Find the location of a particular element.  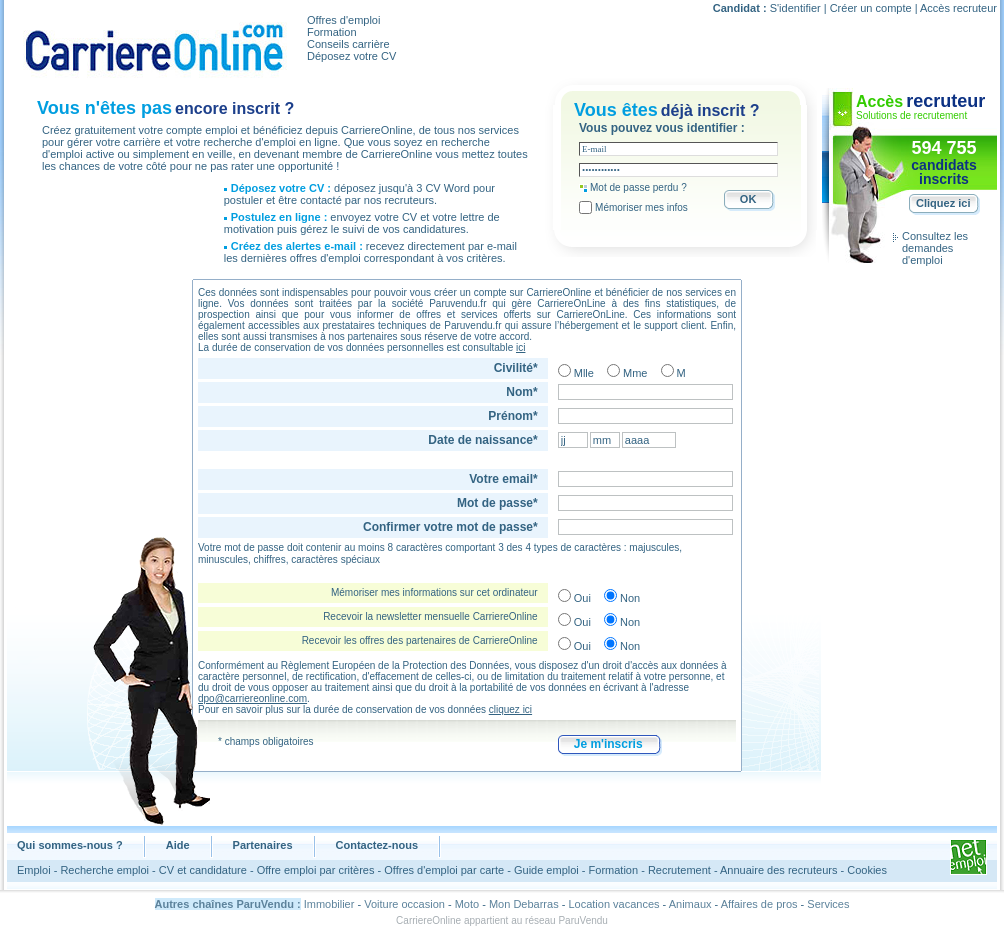

Formation is located at coordinates (332, 32).